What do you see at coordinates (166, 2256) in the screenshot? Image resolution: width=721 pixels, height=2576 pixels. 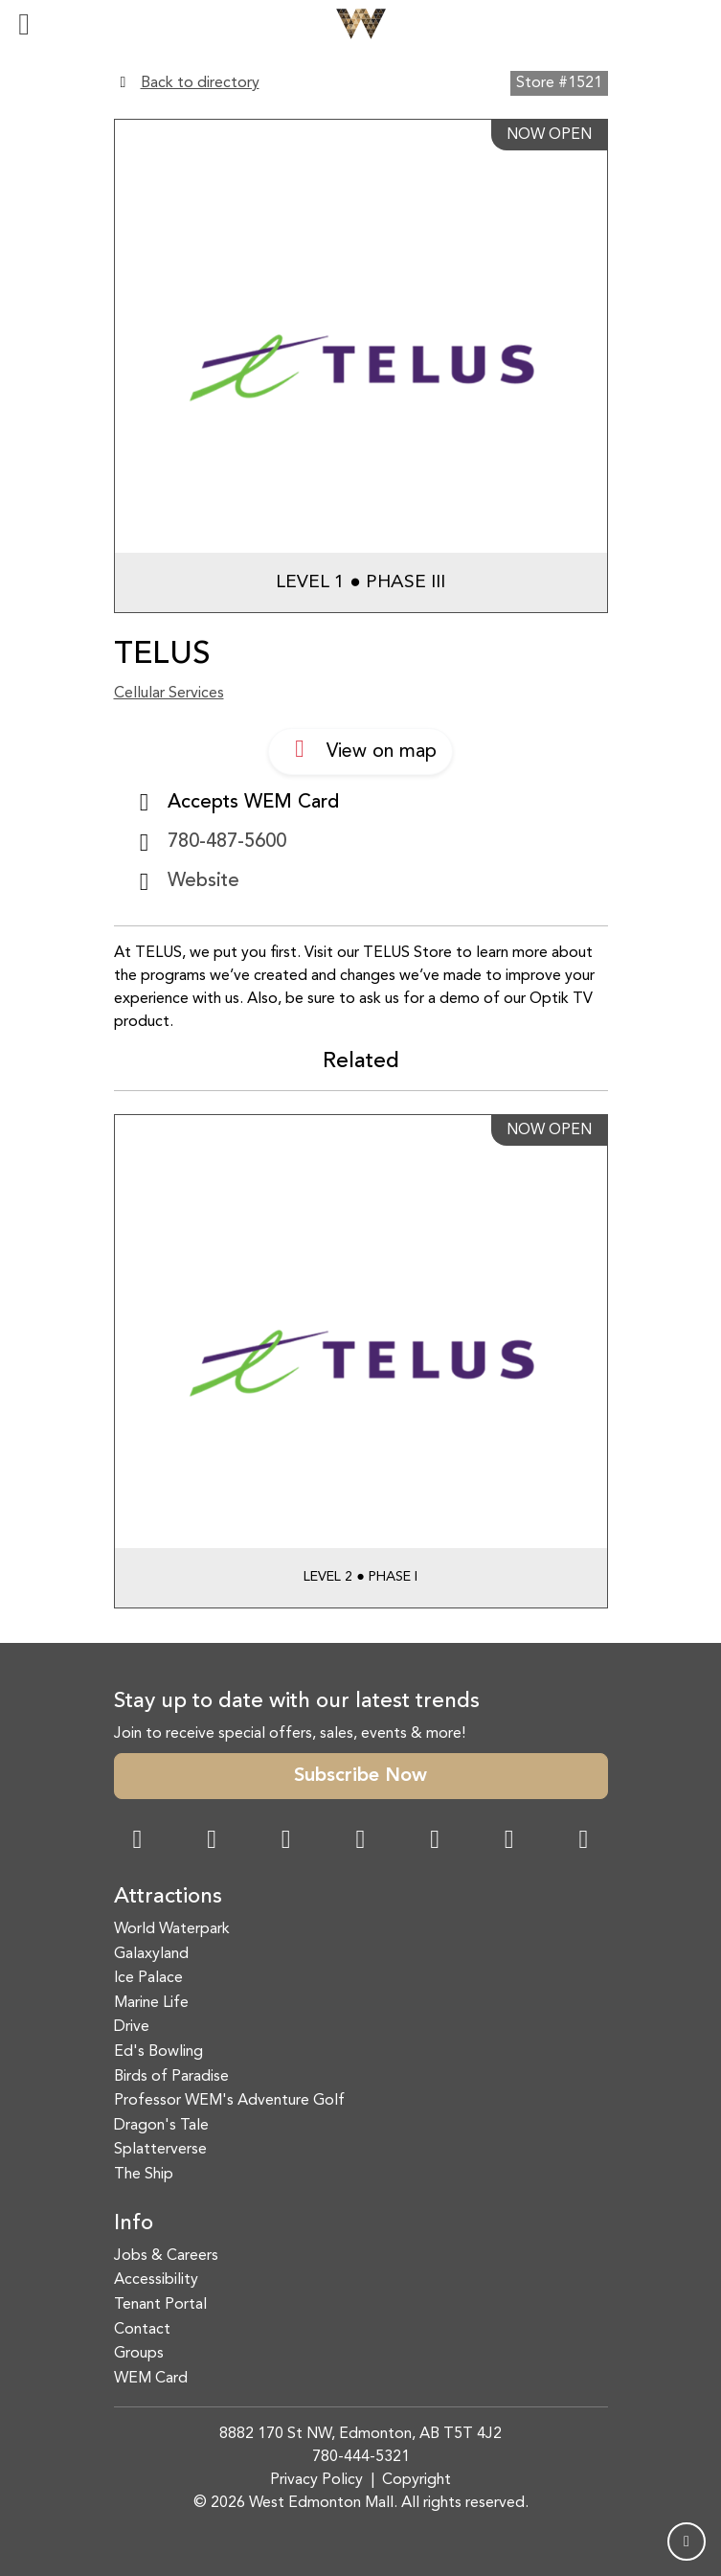 I see `Jobs & Careers` at bounding box center [166, 2256].